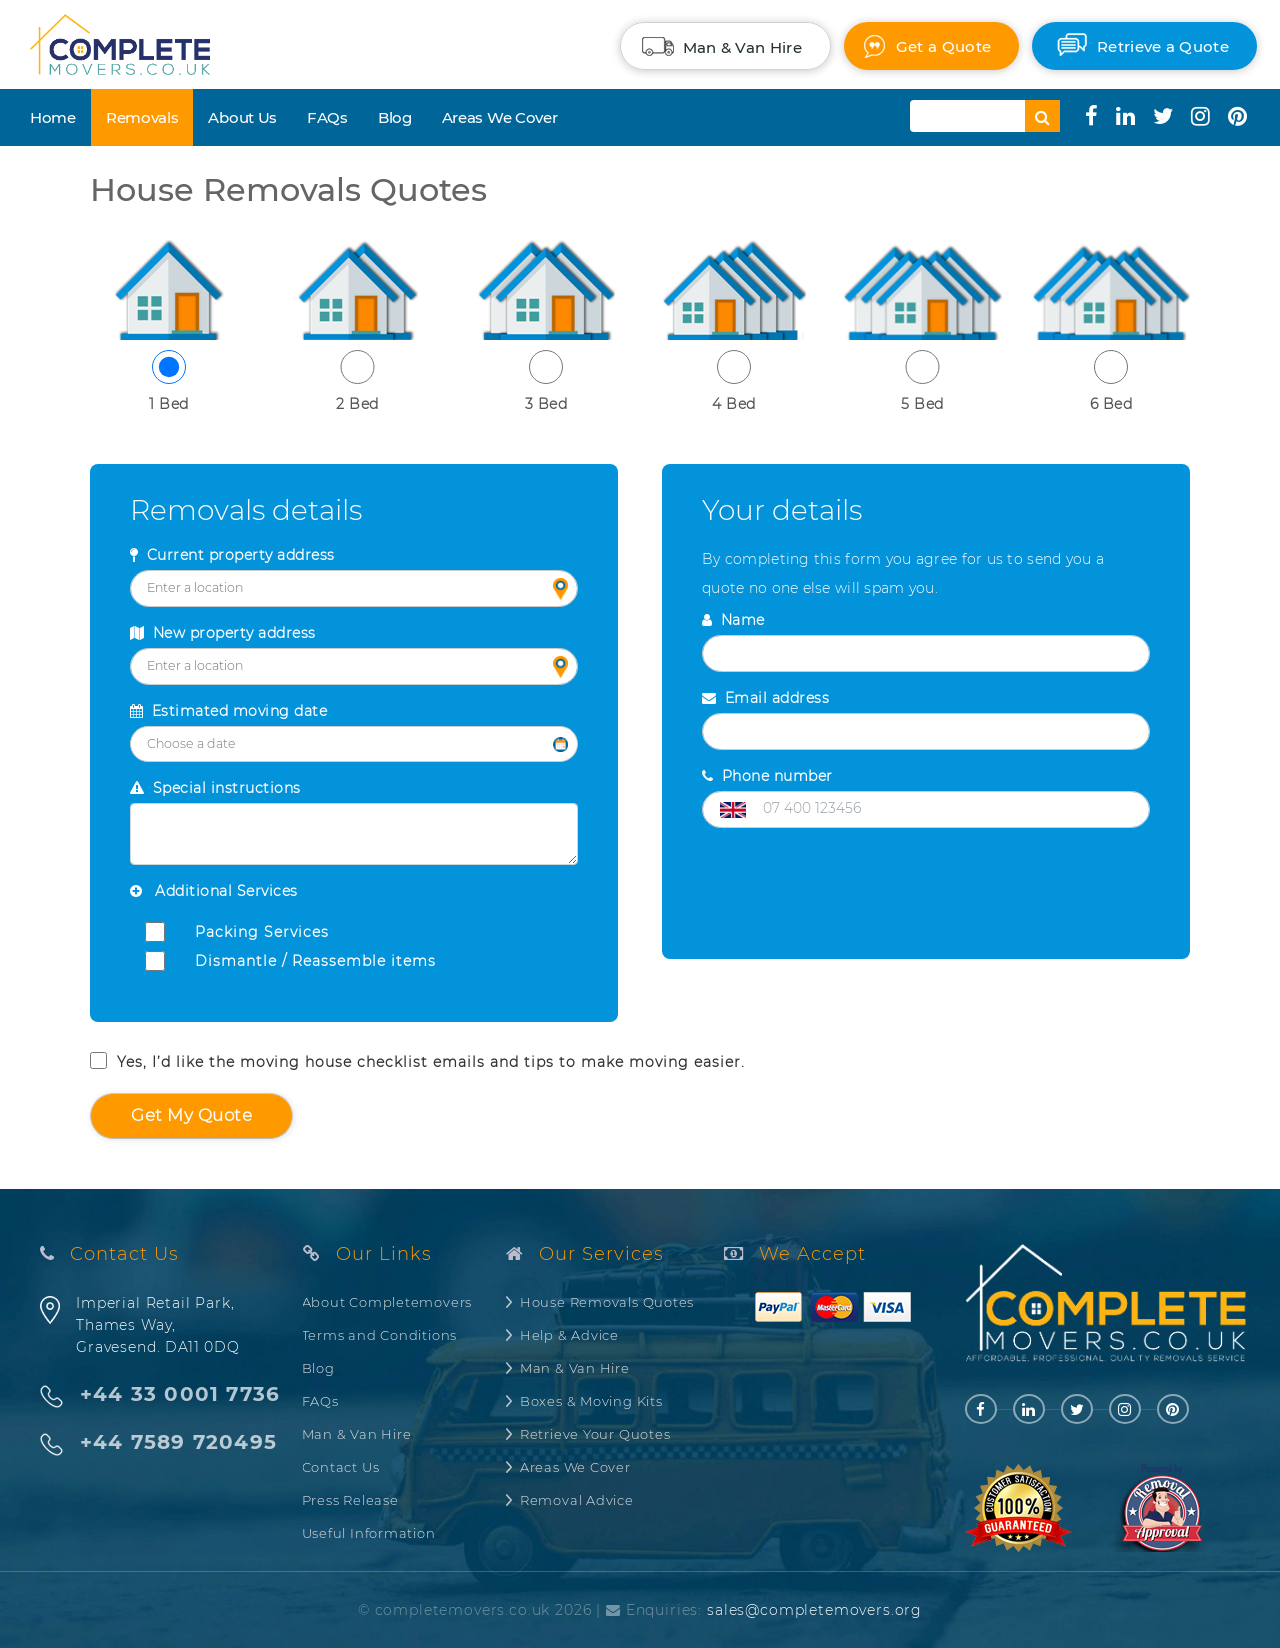  Describe the element at coordinates (341, 1467) in the screenshot. I see `Contact Us` at that location.